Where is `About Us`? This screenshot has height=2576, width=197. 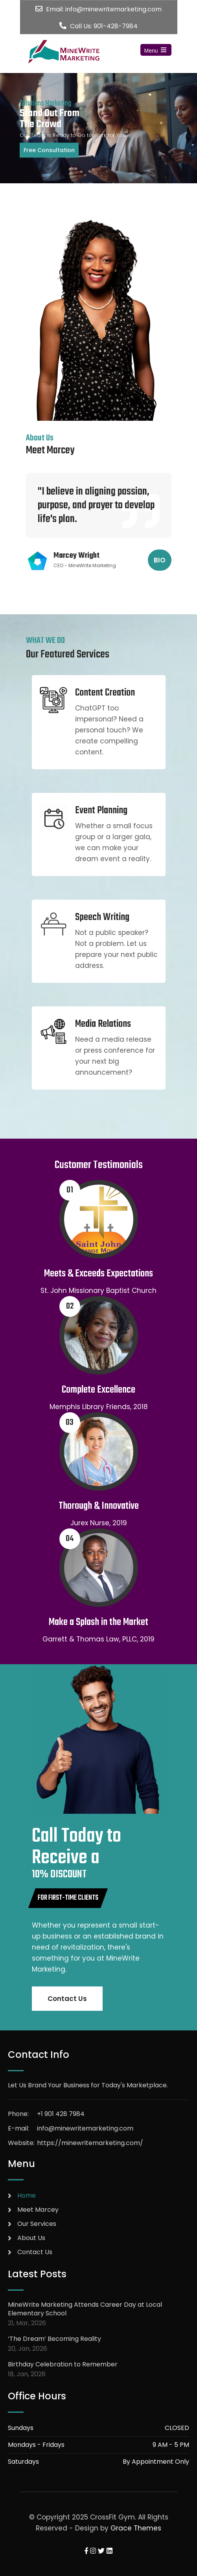
About Us is located at coordinates (31, 2237).